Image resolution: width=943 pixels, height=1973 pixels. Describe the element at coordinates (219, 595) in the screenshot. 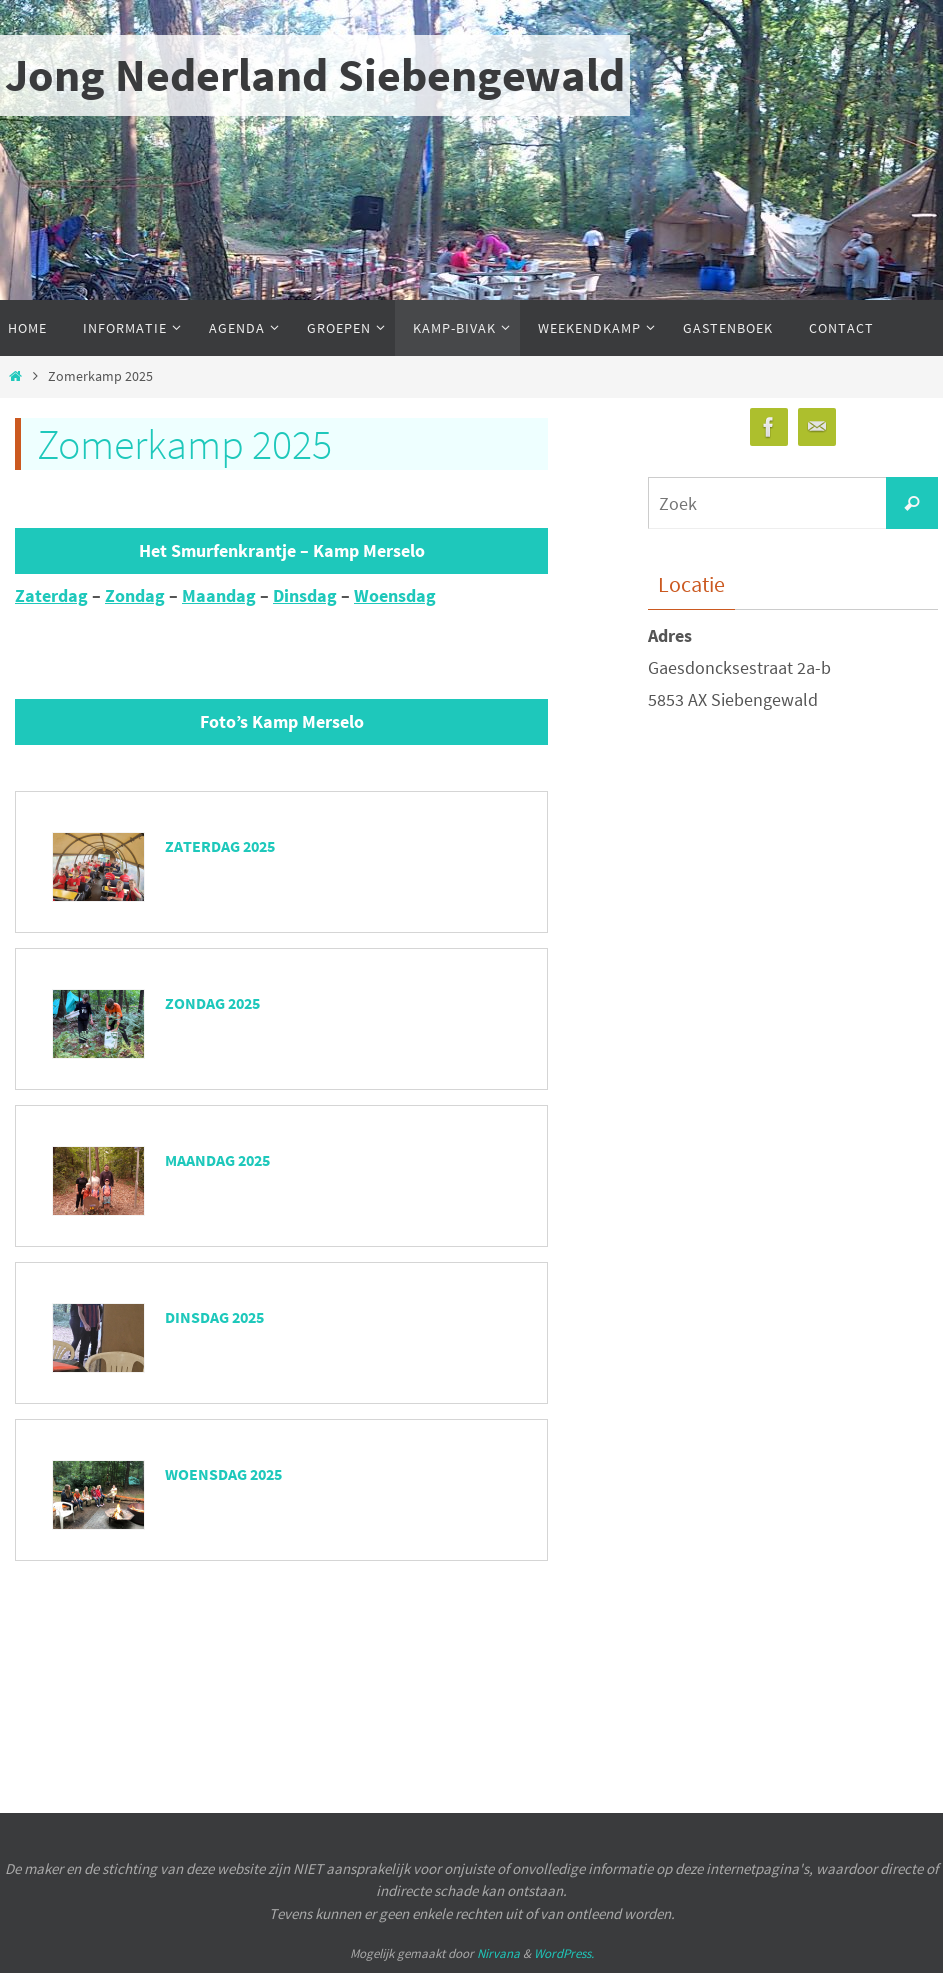

I see `Maandag` at that location.